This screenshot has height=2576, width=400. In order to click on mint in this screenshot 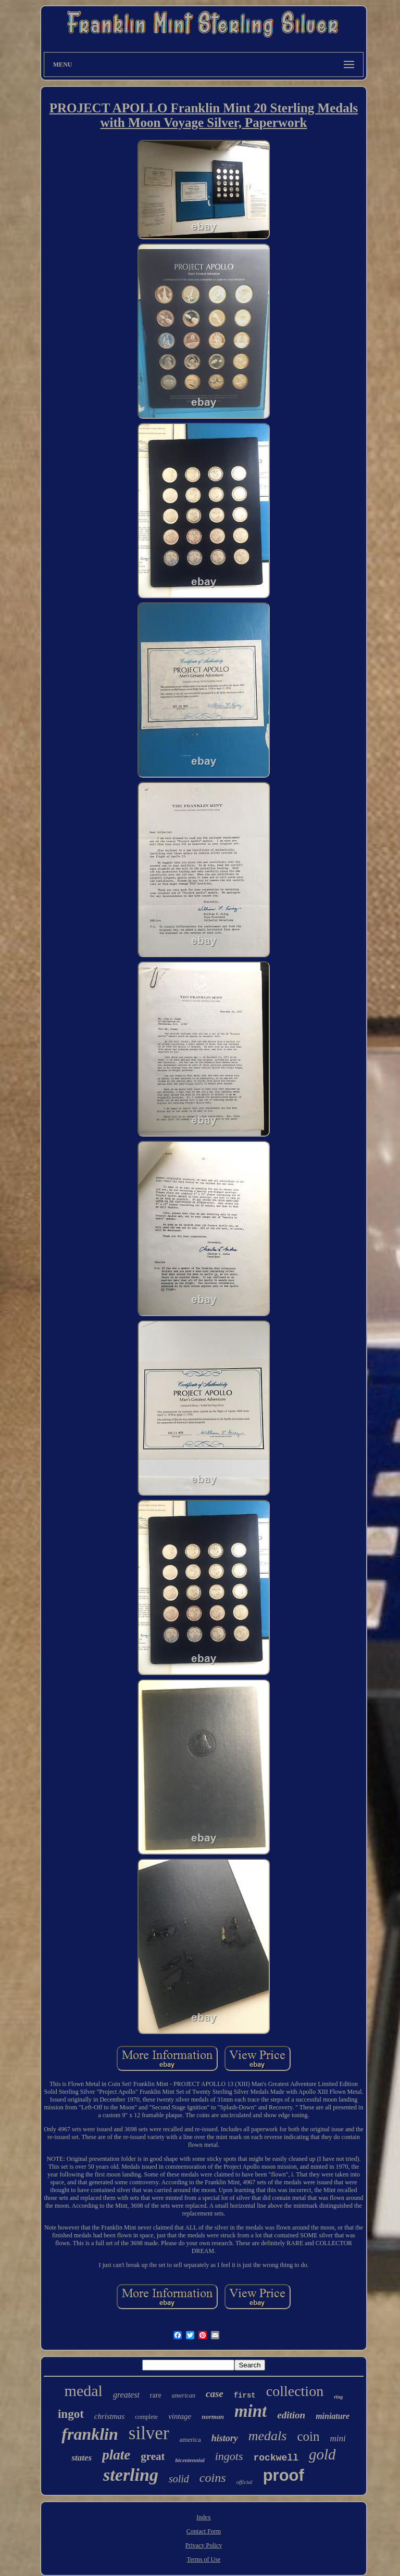, I will do `click(250, 2411)`.